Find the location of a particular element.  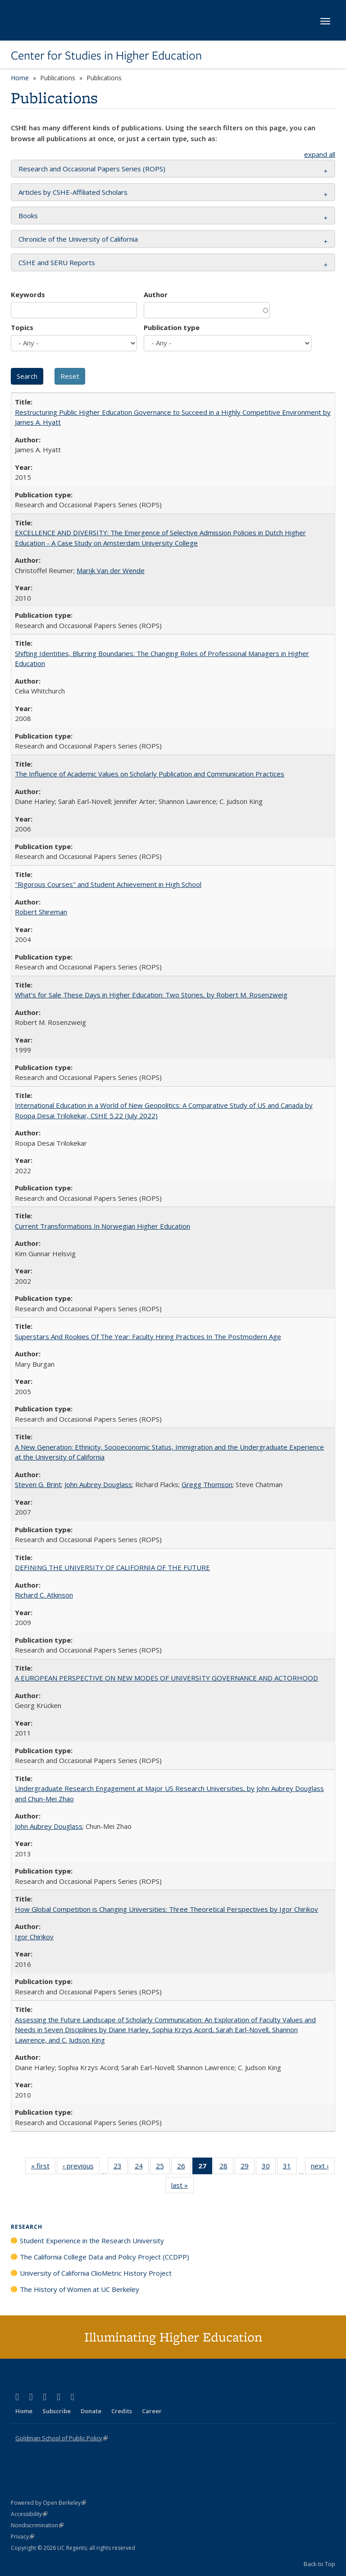

Powered by Open Berkeley is located at coordinates (48, 2503).